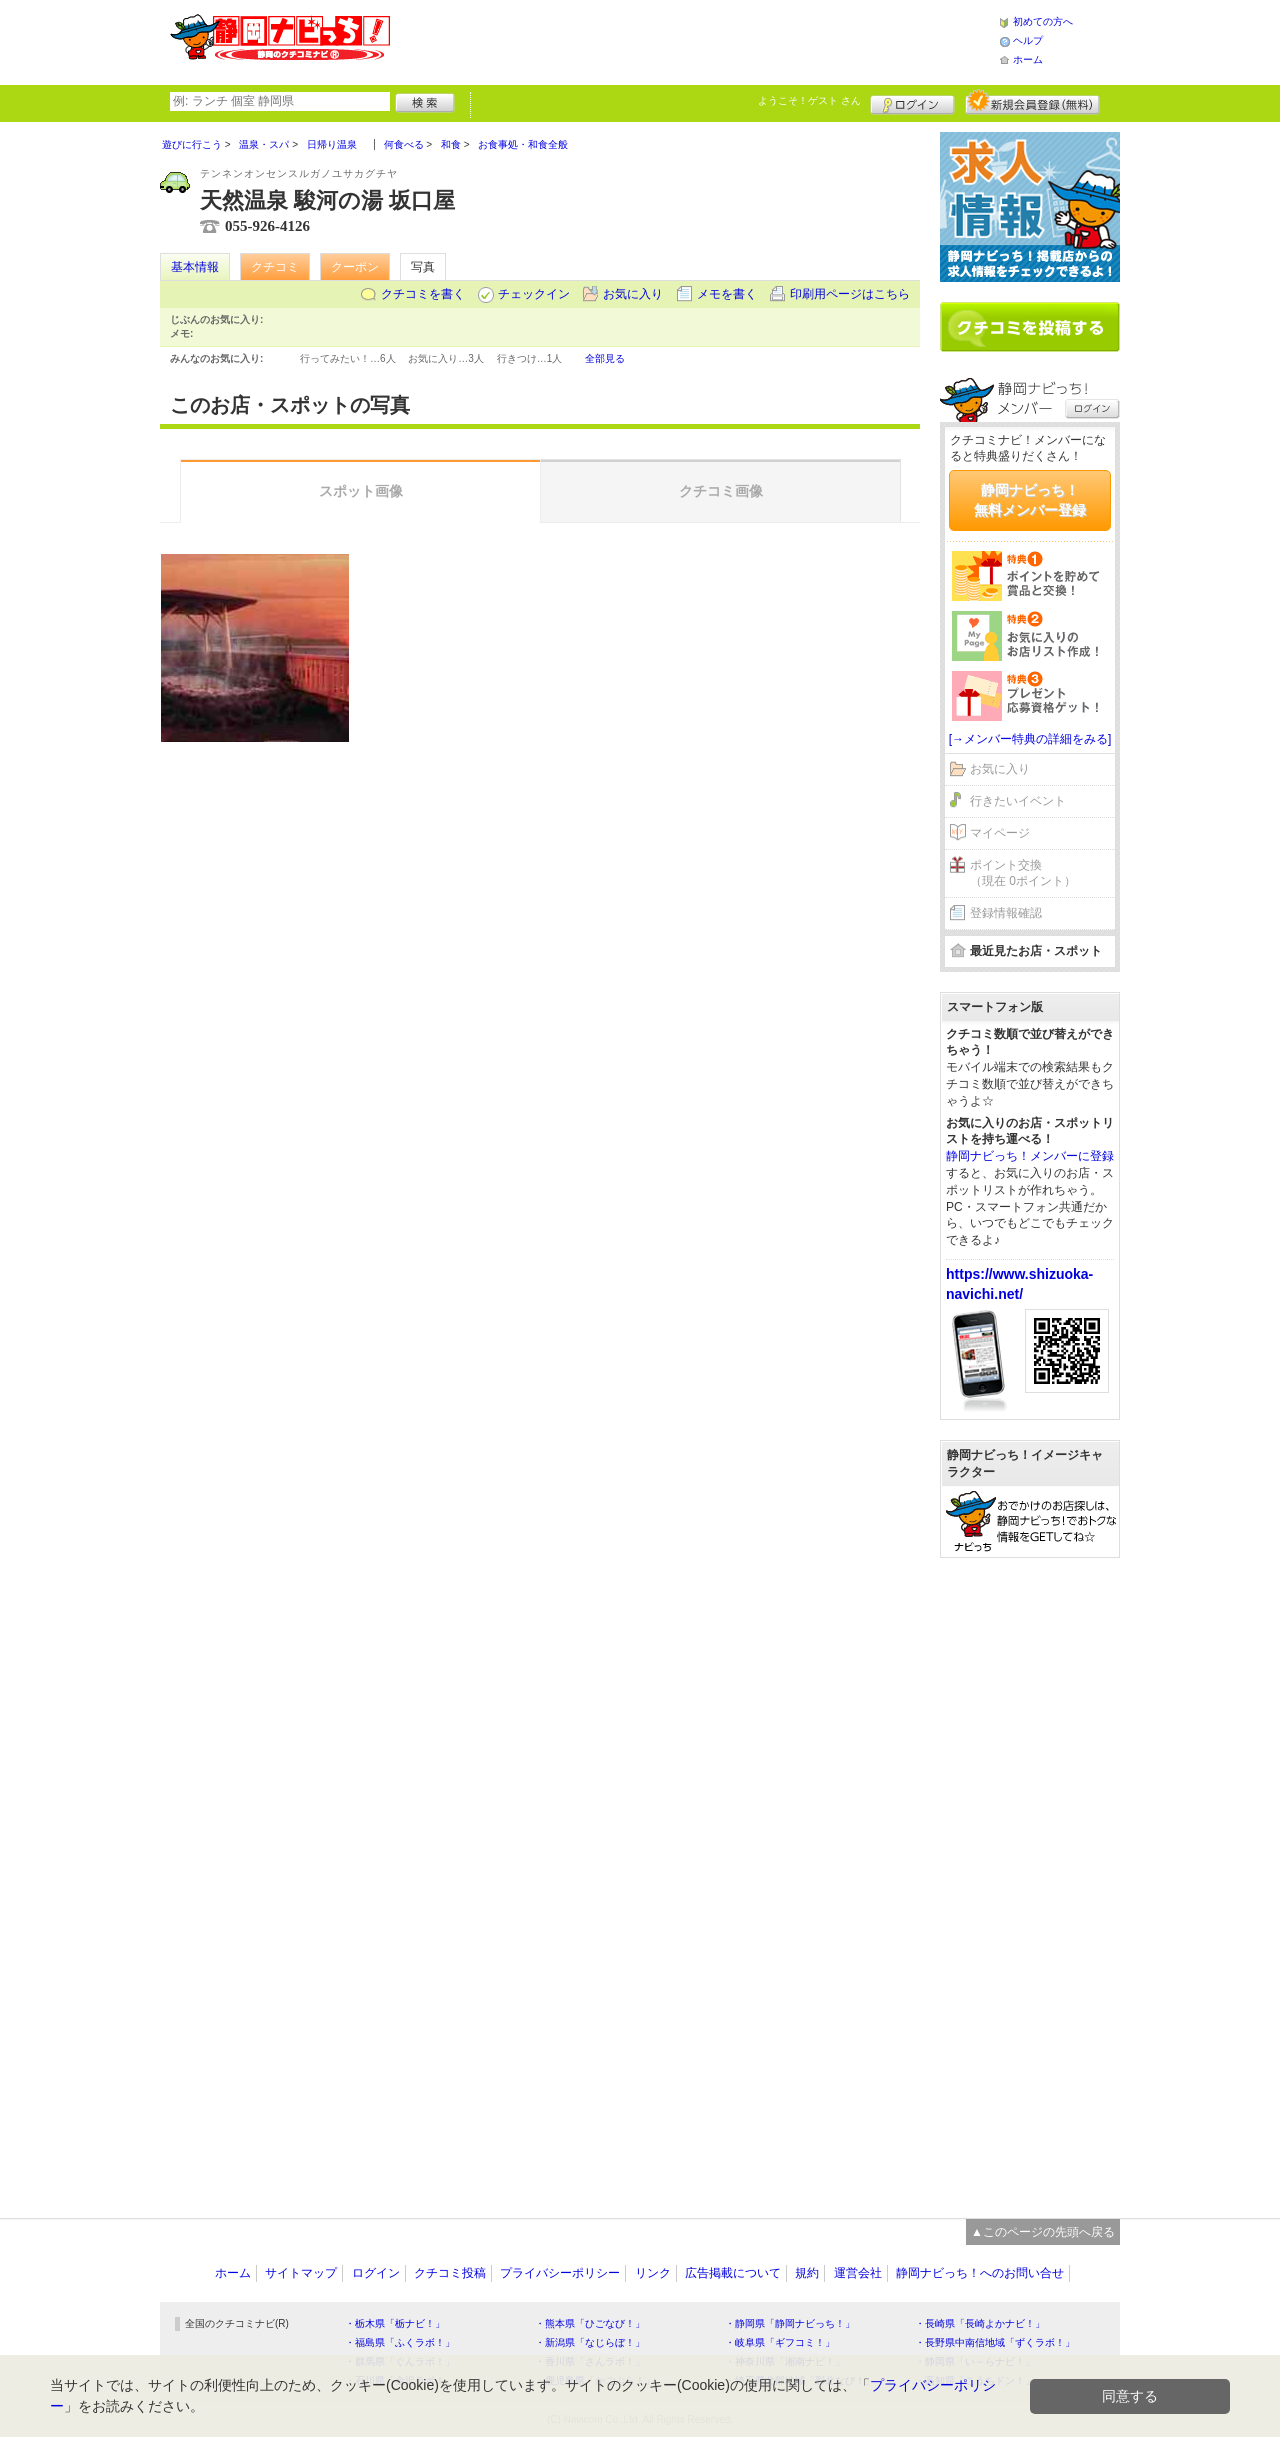 The image size is (1280, 2437). I want to click on 新規メンバー登録, so click(1032, 102).